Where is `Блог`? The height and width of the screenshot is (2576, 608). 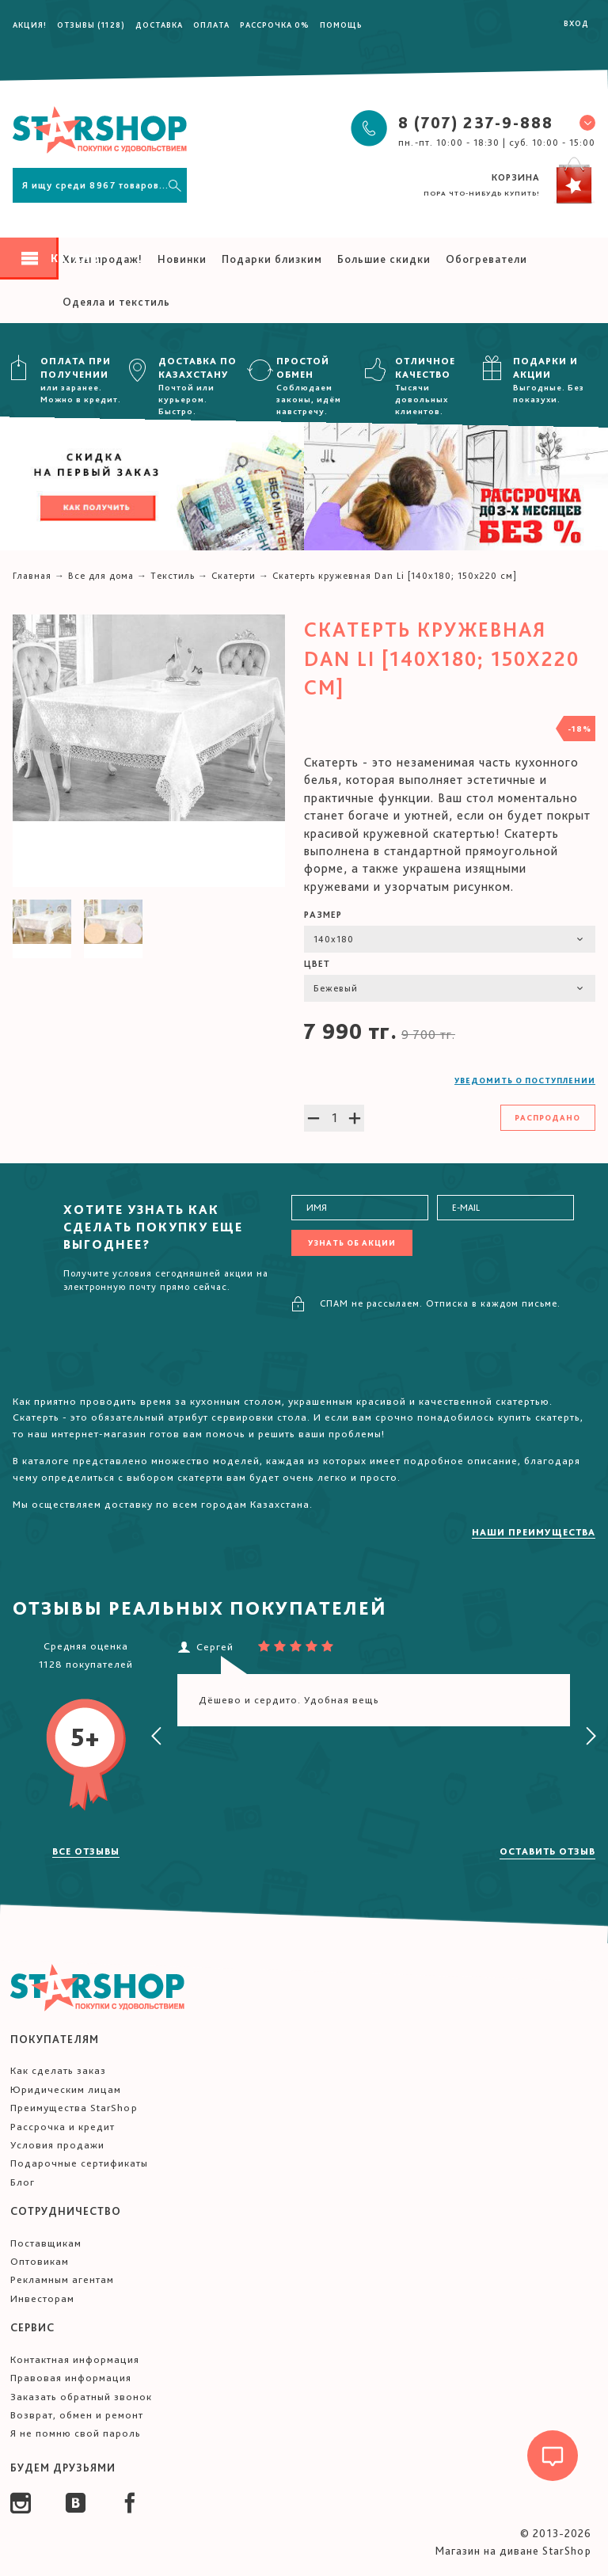 Блог is located at coordinates (22, 2182).